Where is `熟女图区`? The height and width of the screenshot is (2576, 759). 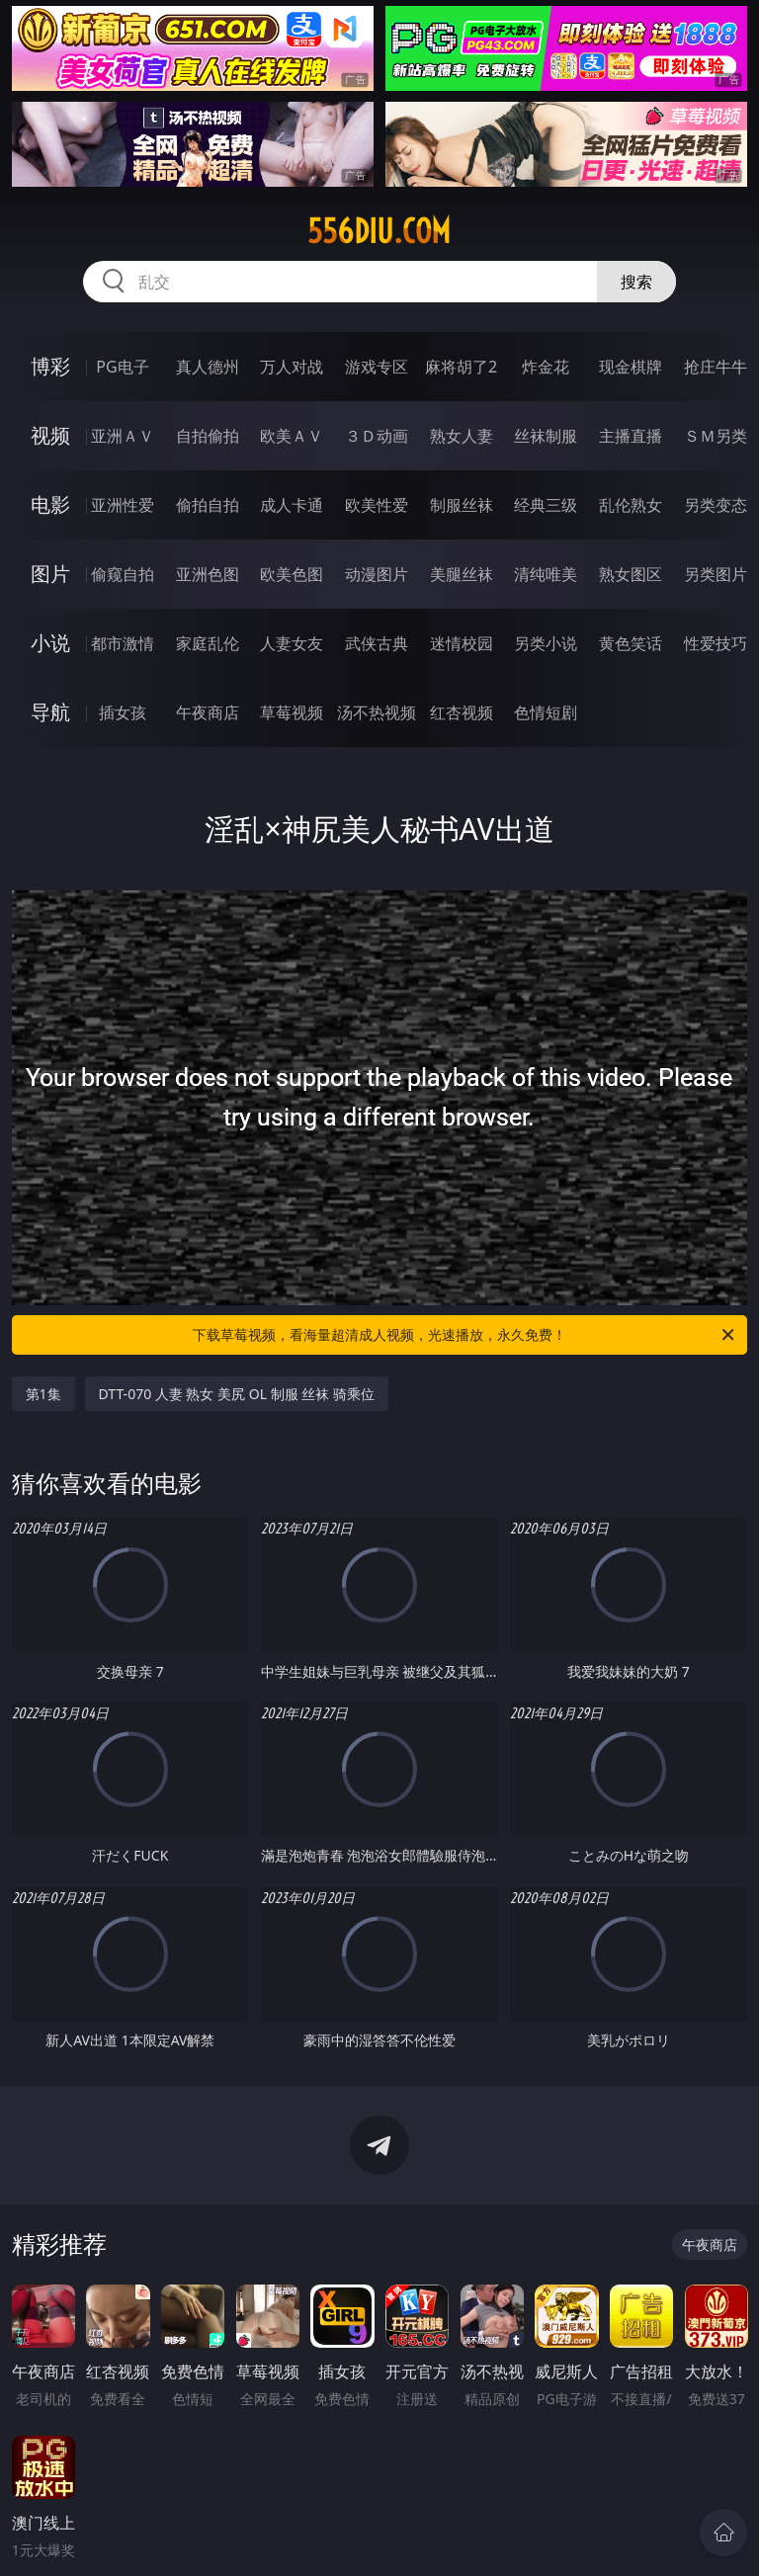
熟女图区 is located at coordinates (630, 574).